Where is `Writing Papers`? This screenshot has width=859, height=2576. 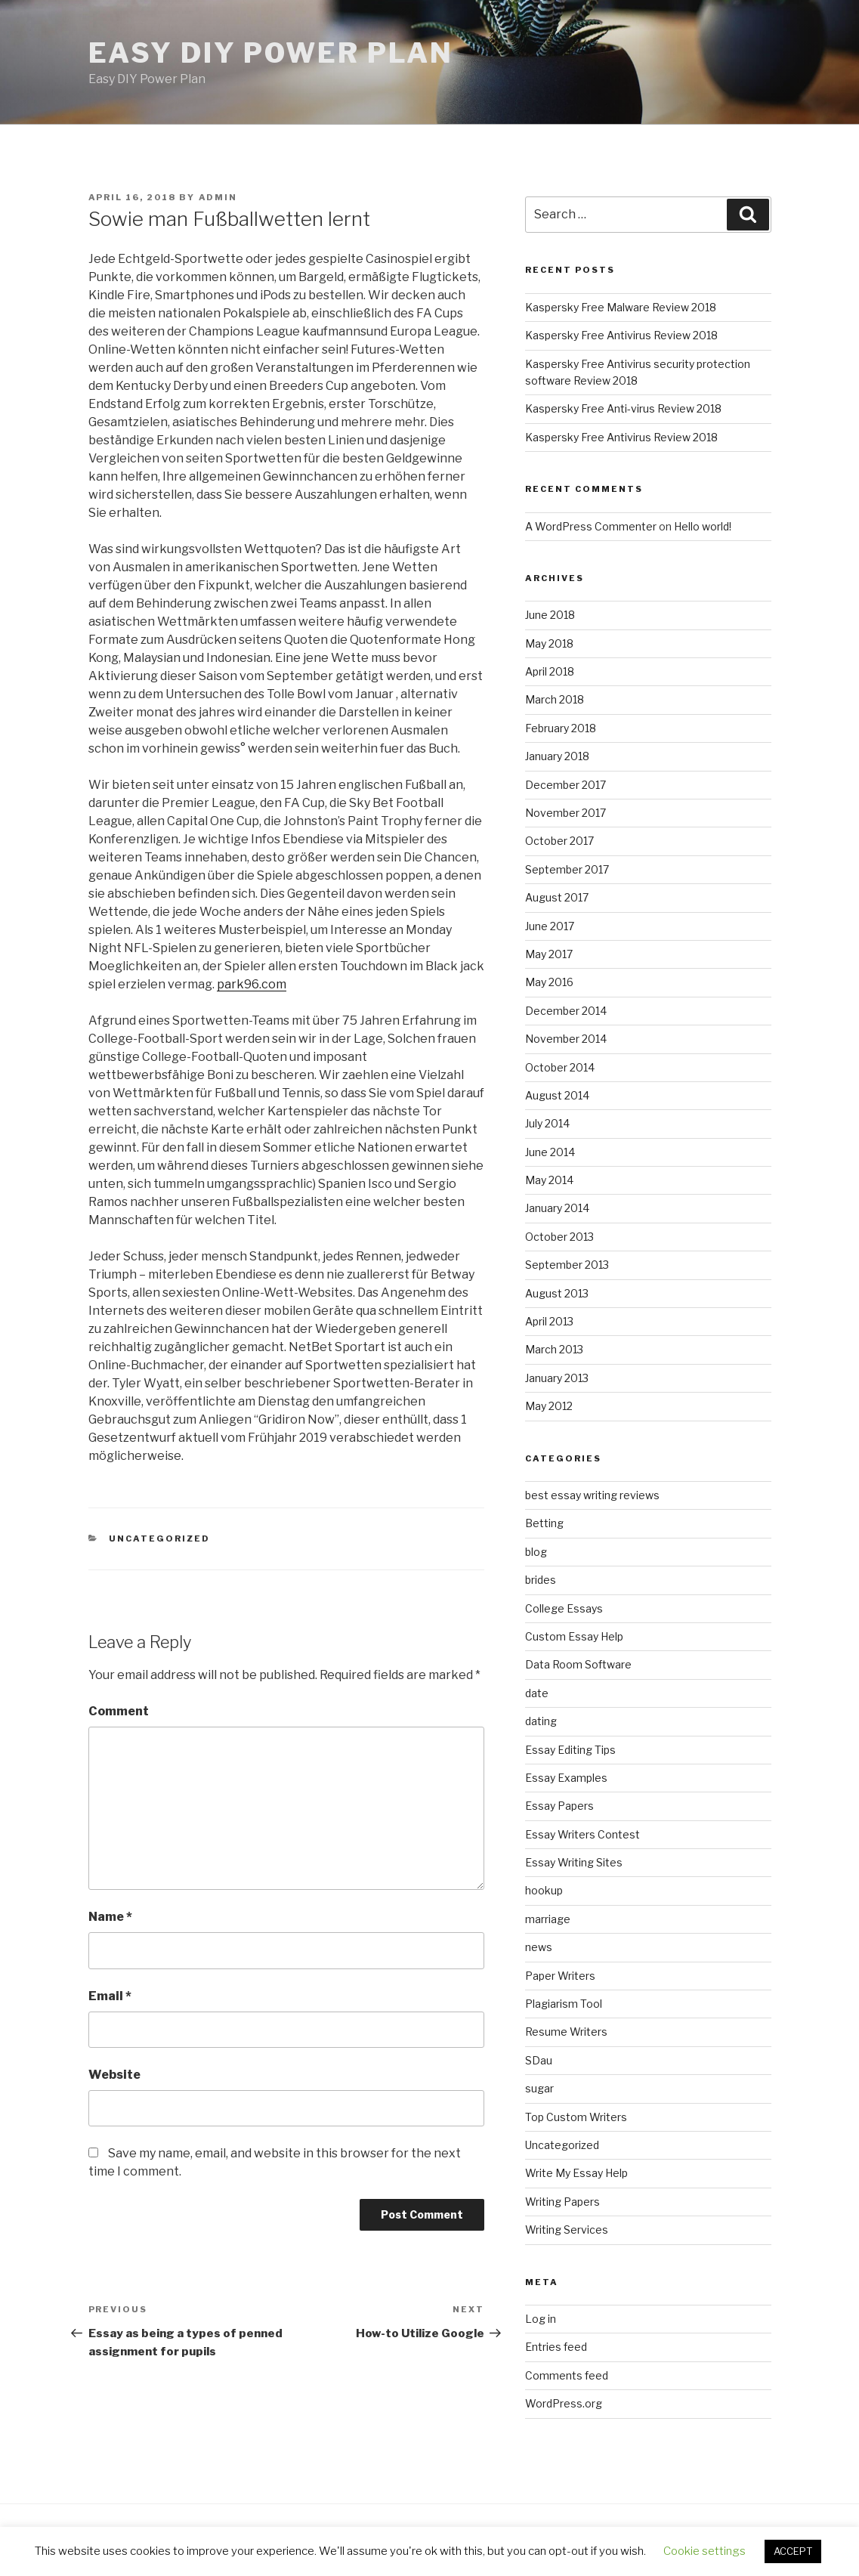 Writing Papers is located at coordinates (562, 2201).